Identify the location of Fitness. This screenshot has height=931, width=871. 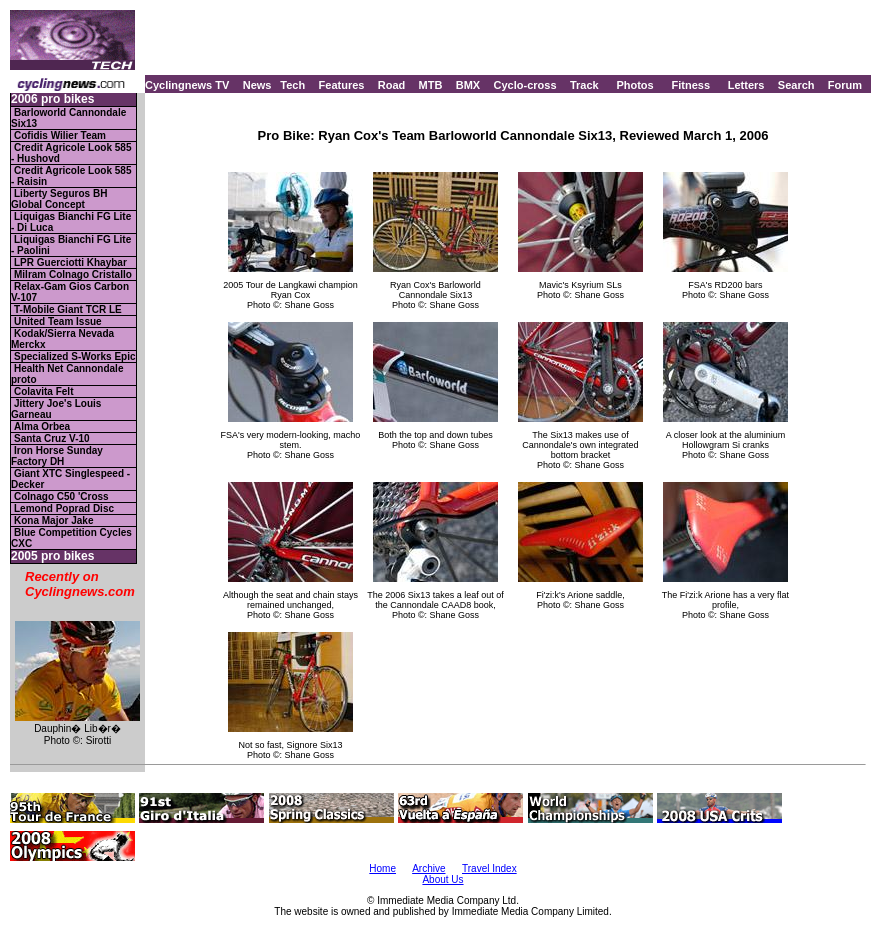
(690, 85).